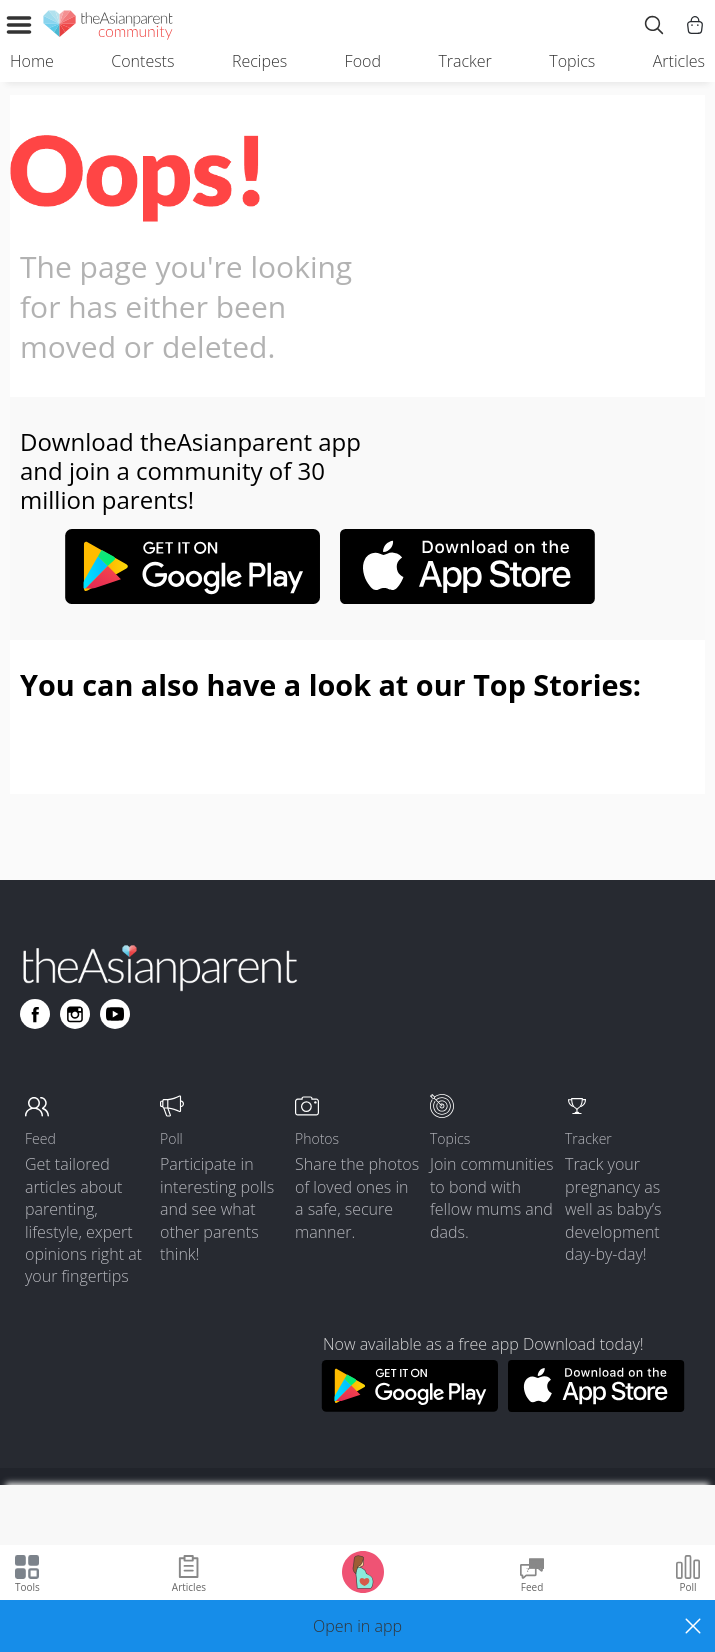  What do you see at coordinates (192, 598) in the screenshot?
I see `[Google play-store link]` at bounding box center [192, 598].